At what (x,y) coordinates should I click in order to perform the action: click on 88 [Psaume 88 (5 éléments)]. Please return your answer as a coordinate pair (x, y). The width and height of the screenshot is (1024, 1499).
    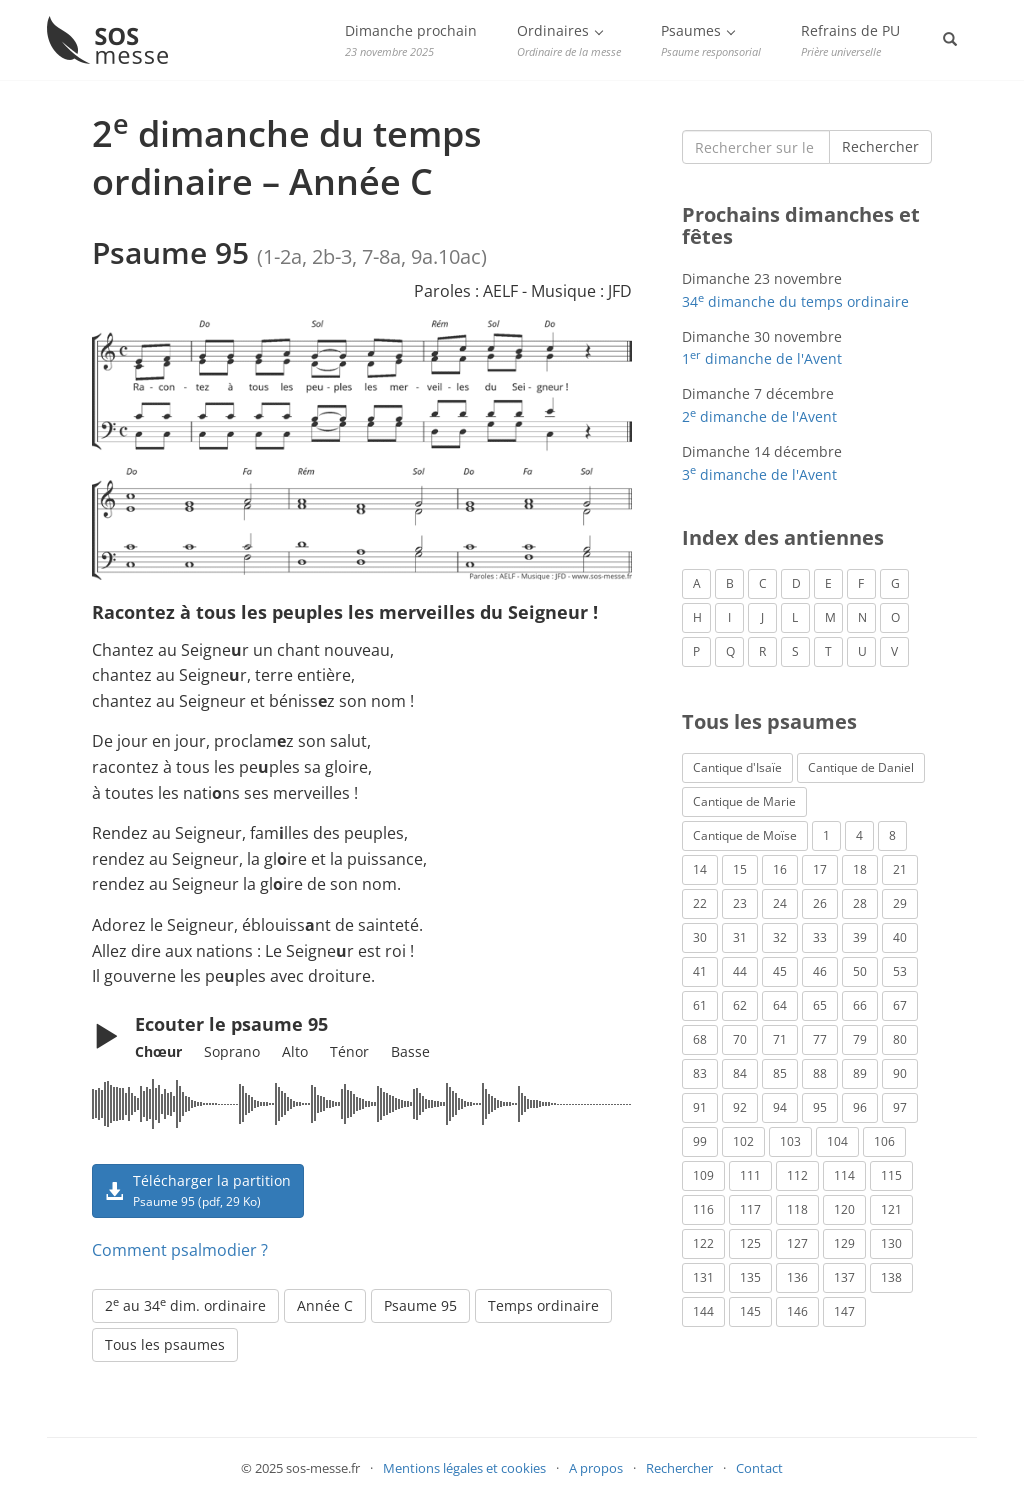
    Looking at the image, I should click on (820, 1073).